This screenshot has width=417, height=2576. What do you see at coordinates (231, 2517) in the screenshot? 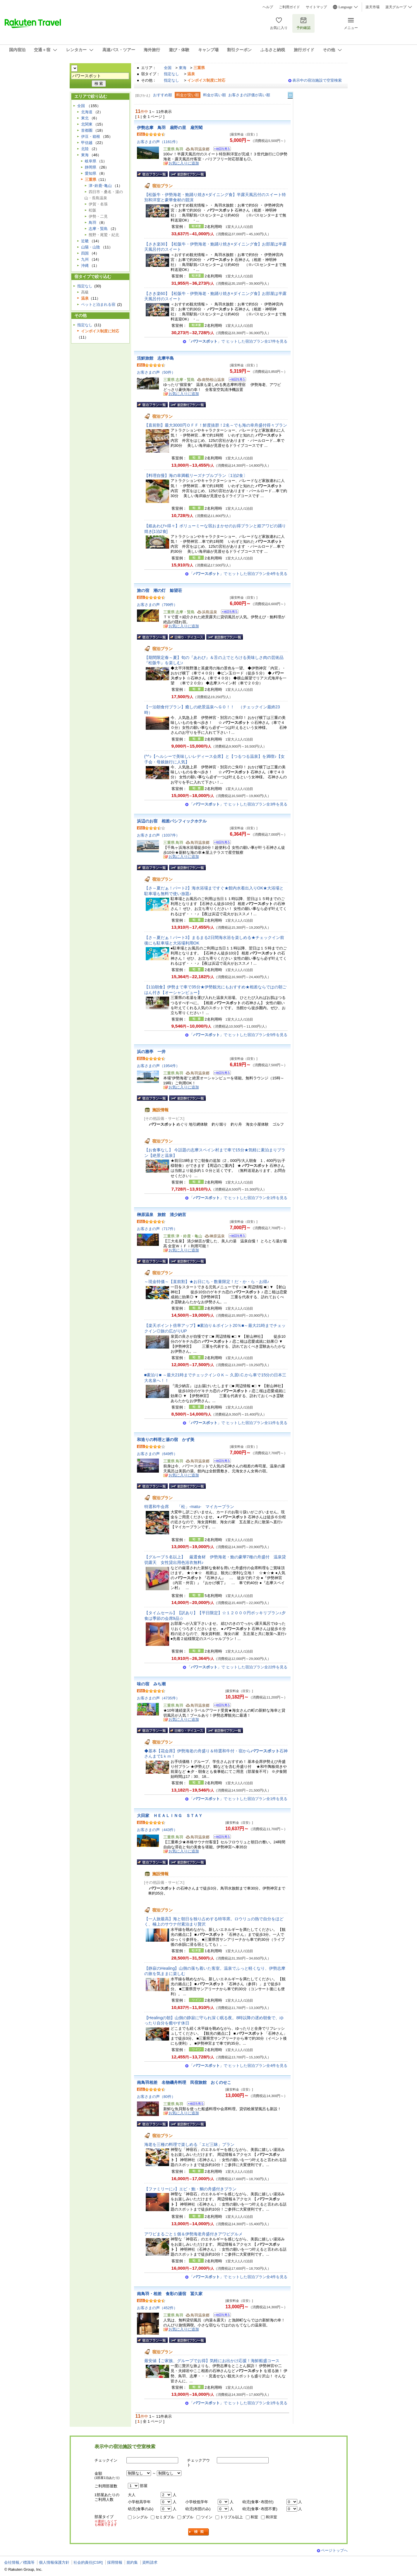
I see `トリプル以上` at bounding box center [231, 2517].